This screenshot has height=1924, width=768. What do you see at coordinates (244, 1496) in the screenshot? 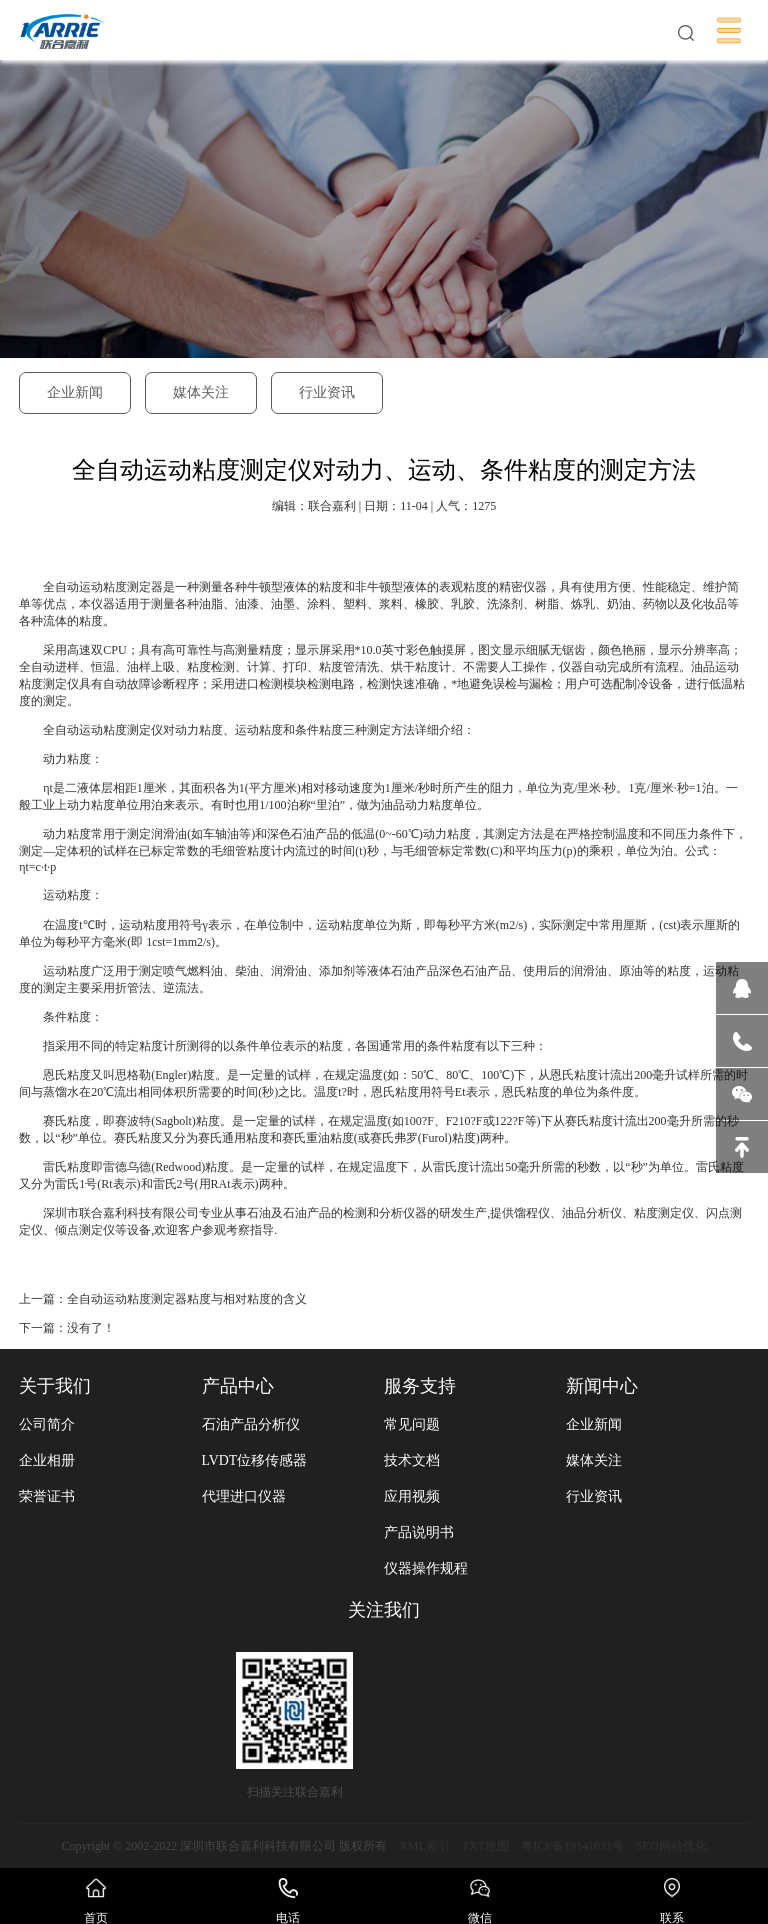
I see `代理进口仪器` at bounding box center [244, 1496].